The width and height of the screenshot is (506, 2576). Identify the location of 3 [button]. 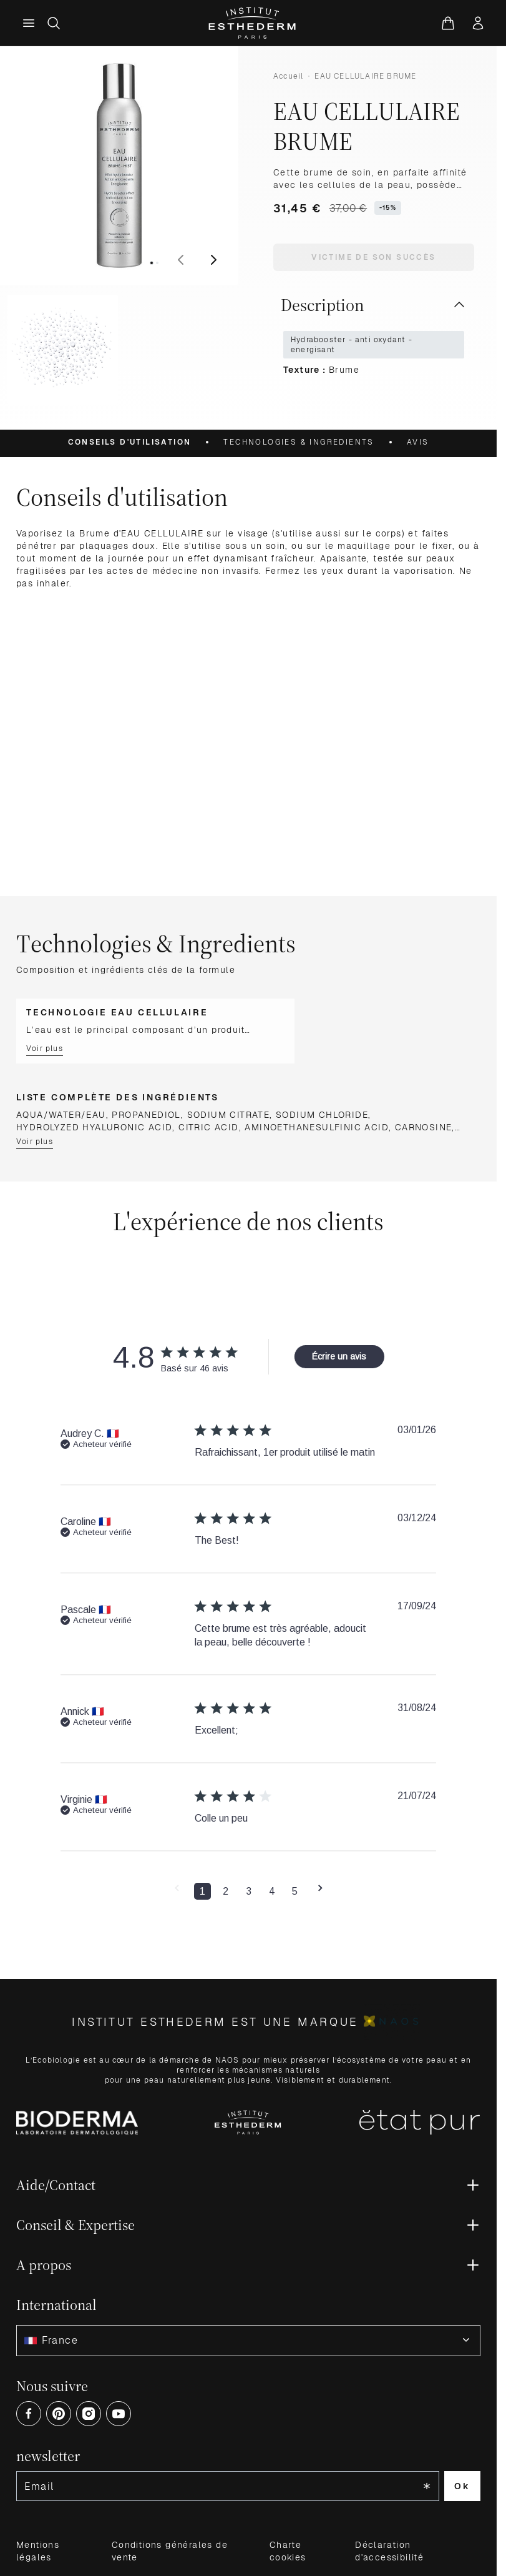
(248, 1891).